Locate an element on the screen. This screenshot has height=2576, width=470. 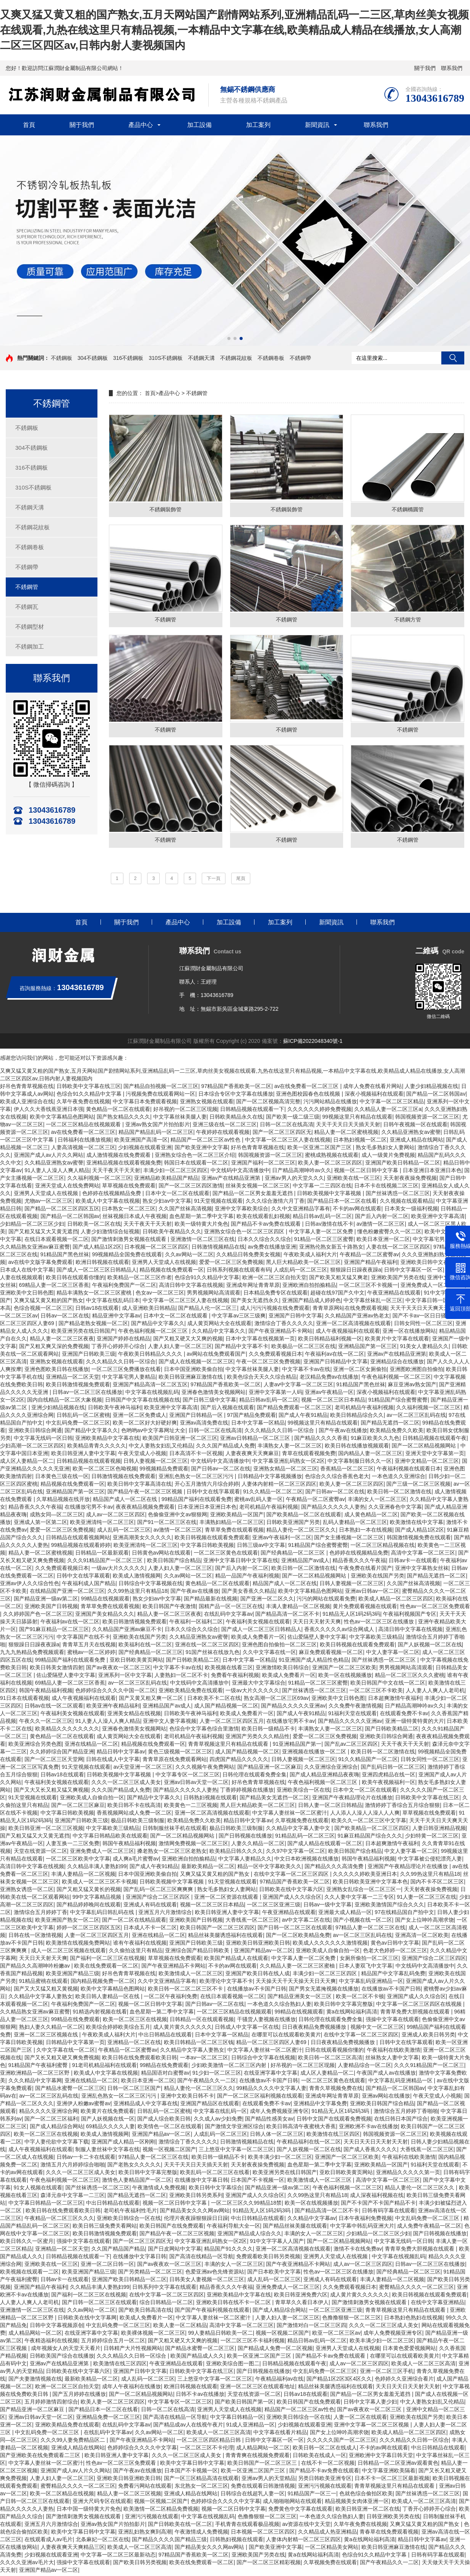
日韩av18在线观看 is located at coordinates (97, 1310).